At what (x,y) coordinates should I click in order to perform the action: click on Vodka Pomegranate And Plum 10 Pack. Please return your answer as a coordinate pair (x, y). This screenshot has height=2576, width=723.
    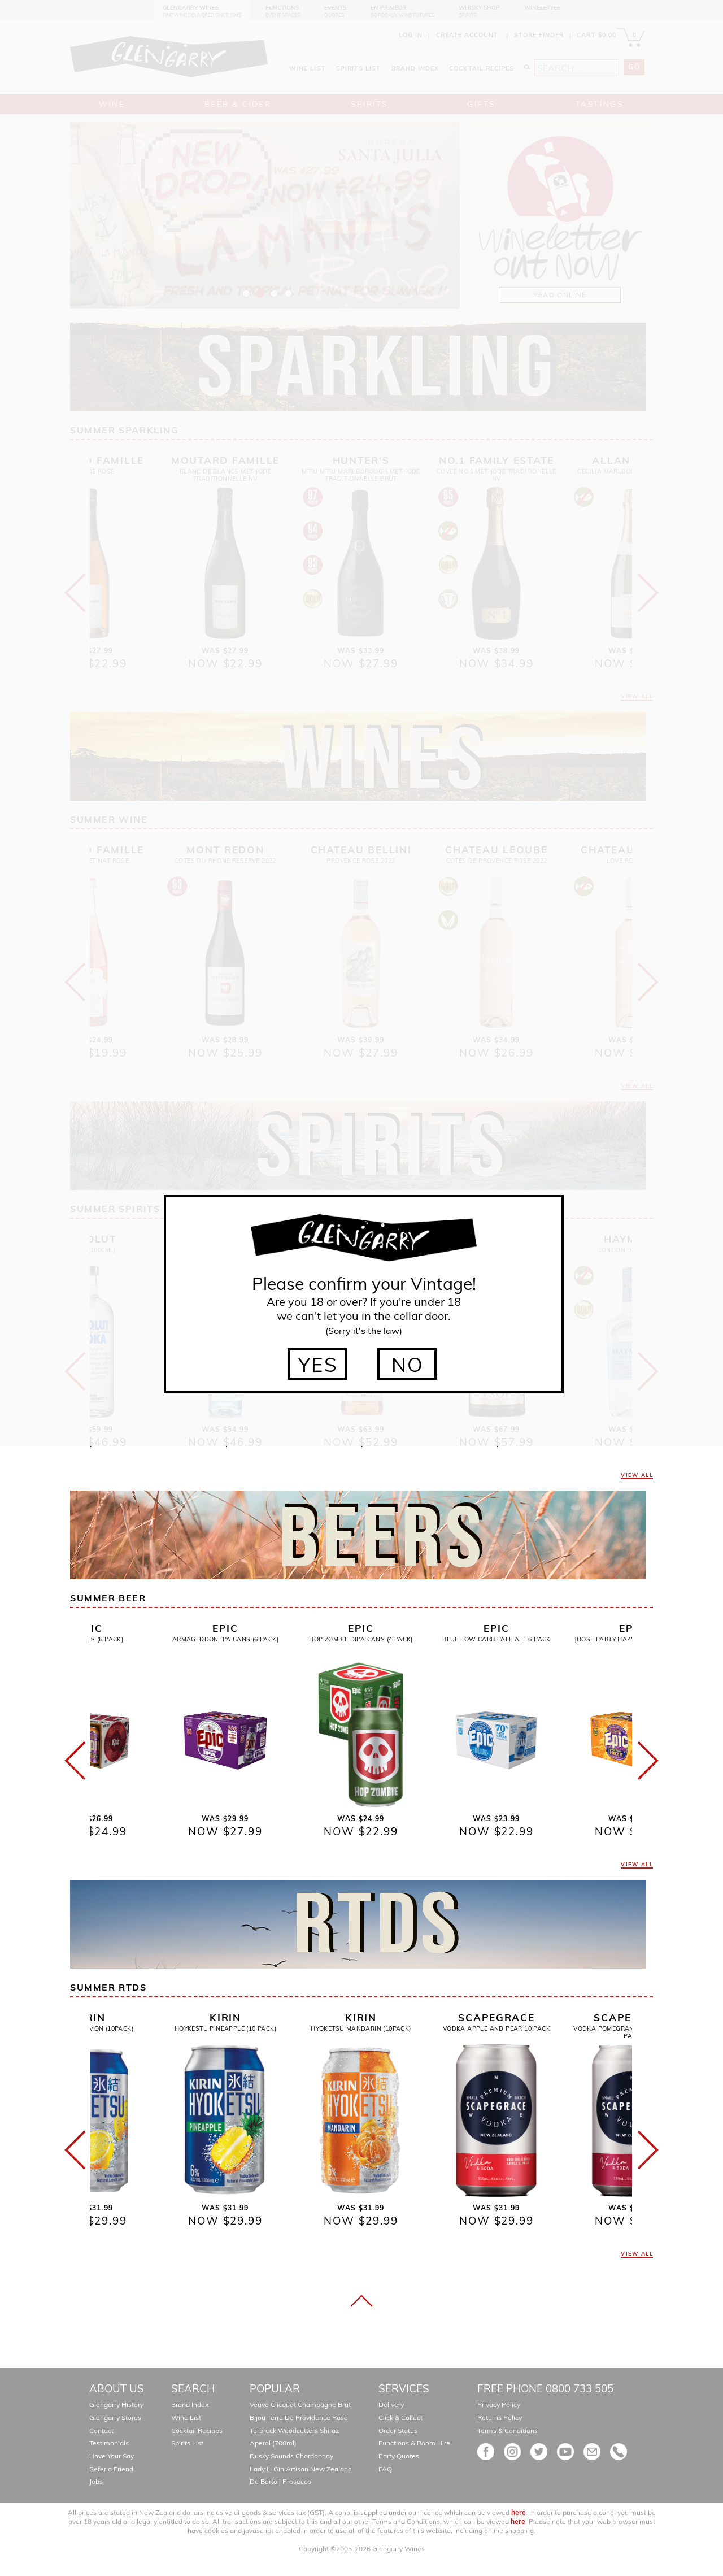
    Looking at the image, I should click on (632, 2032).